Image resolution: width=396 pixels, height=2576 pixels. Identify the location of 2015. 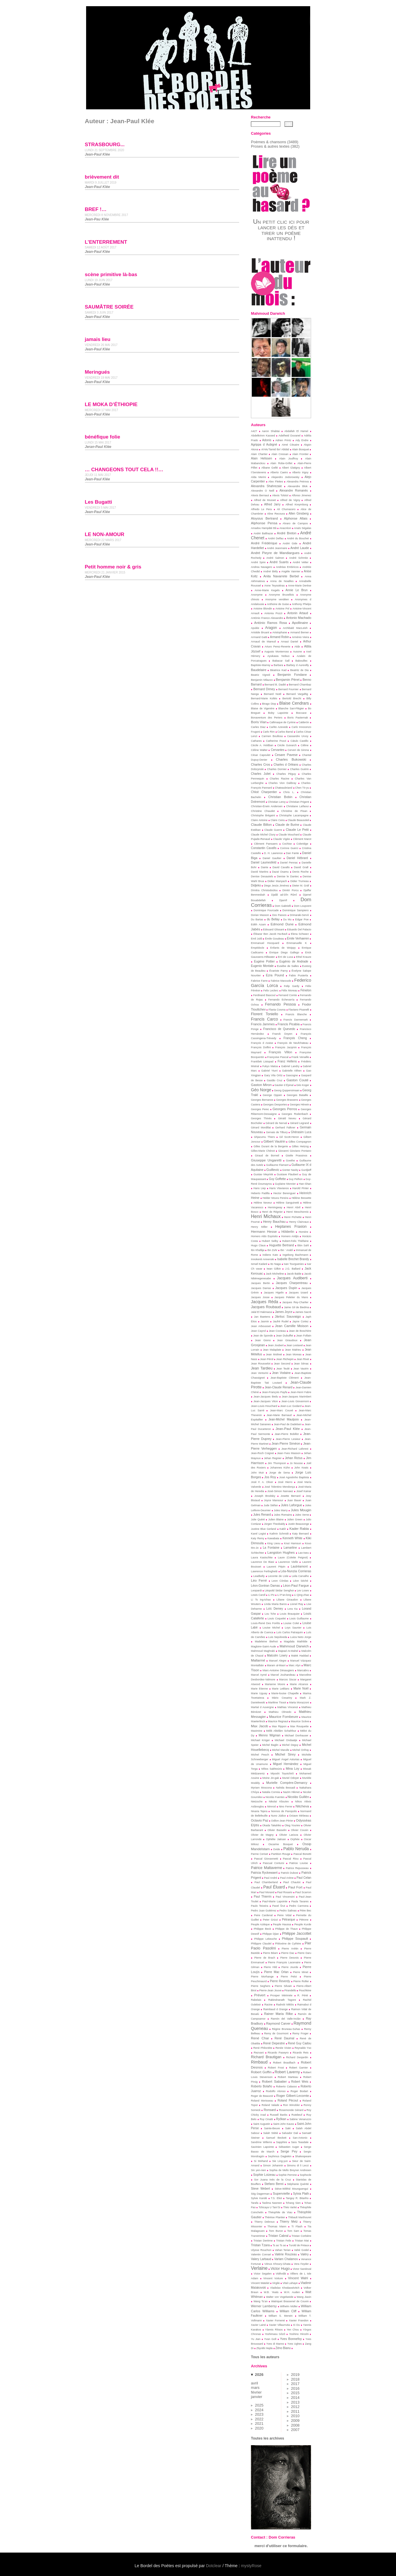
(295, 2393).